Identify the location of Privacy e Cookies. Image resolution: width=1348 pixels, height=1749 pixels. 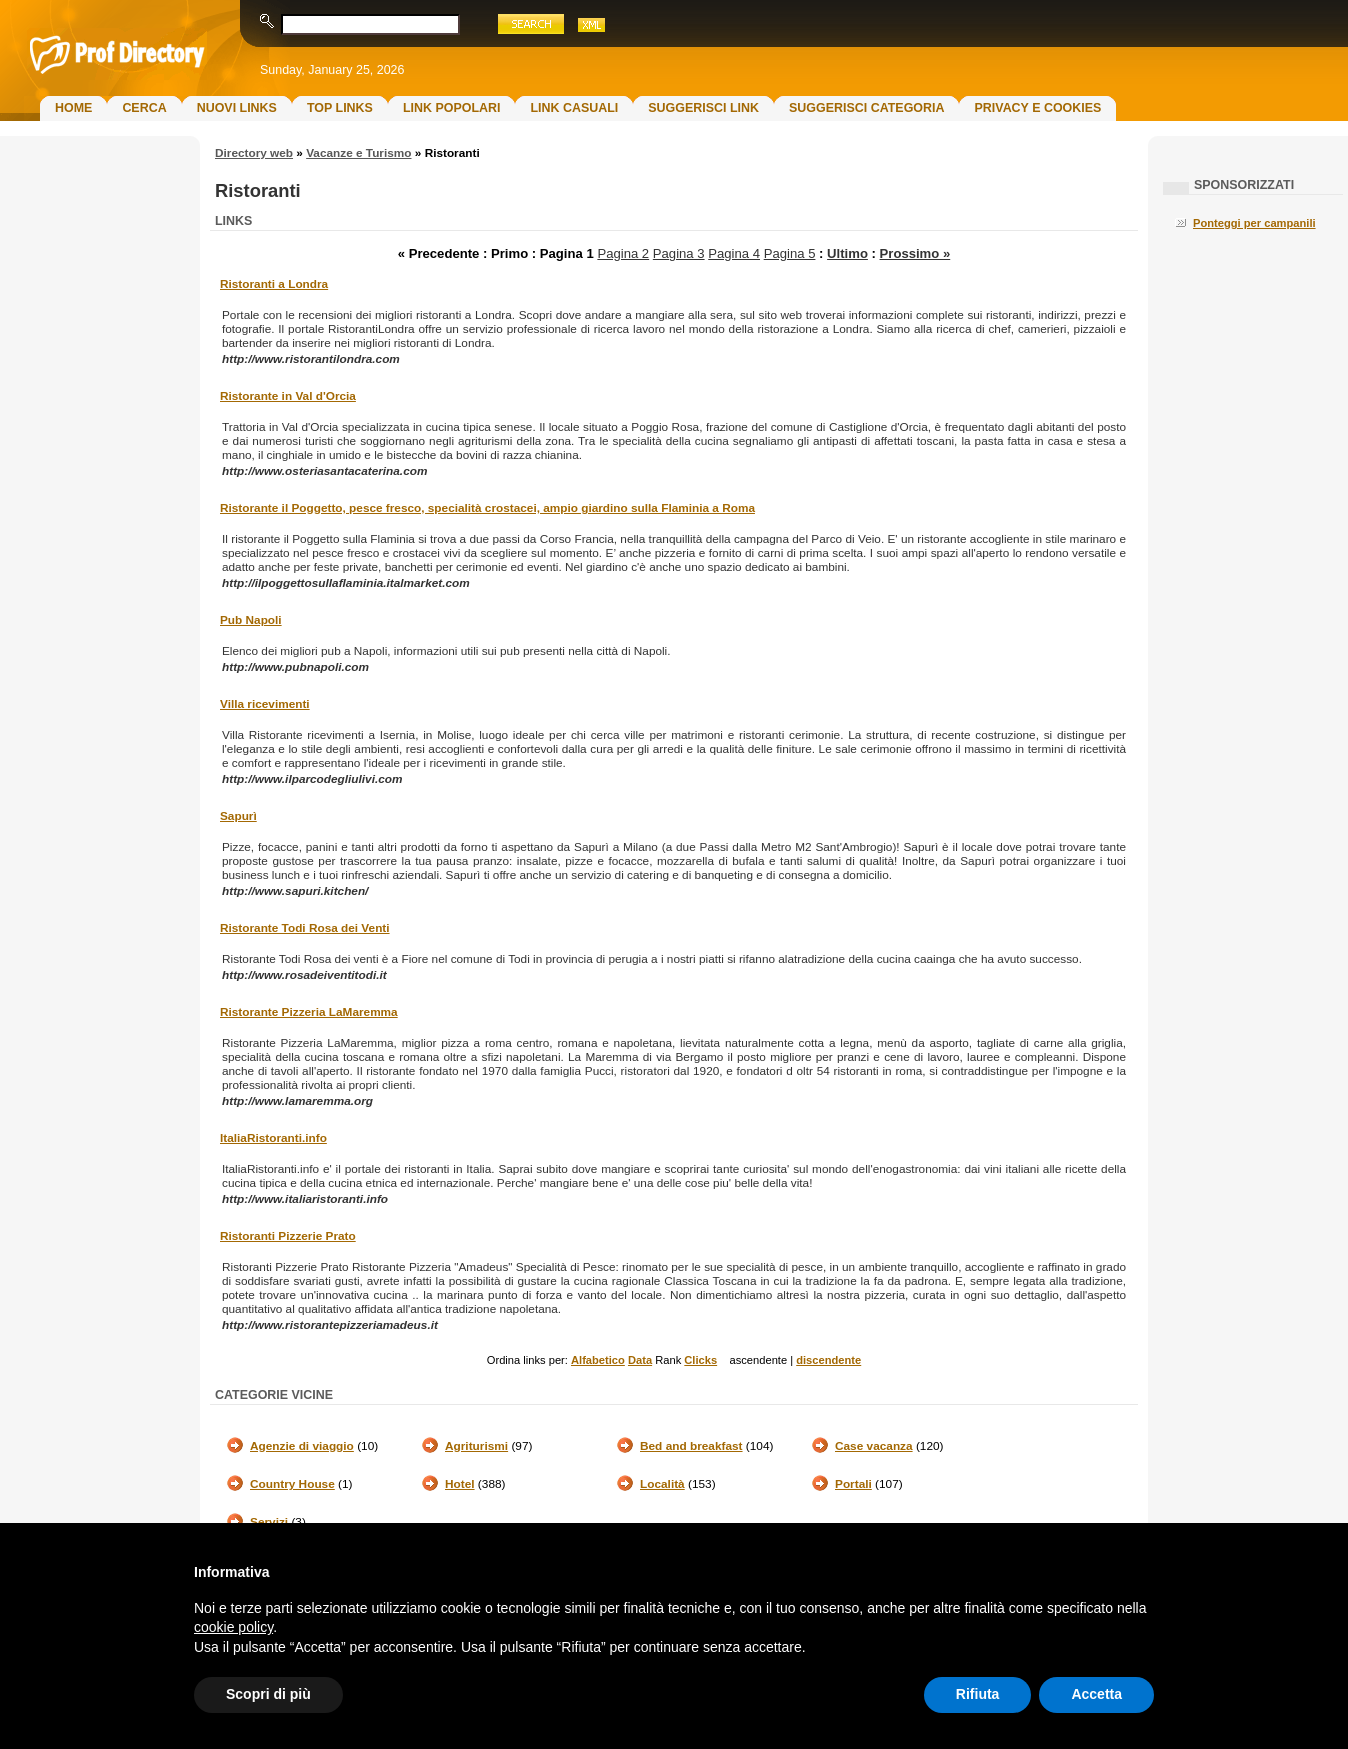
(1037, 108).